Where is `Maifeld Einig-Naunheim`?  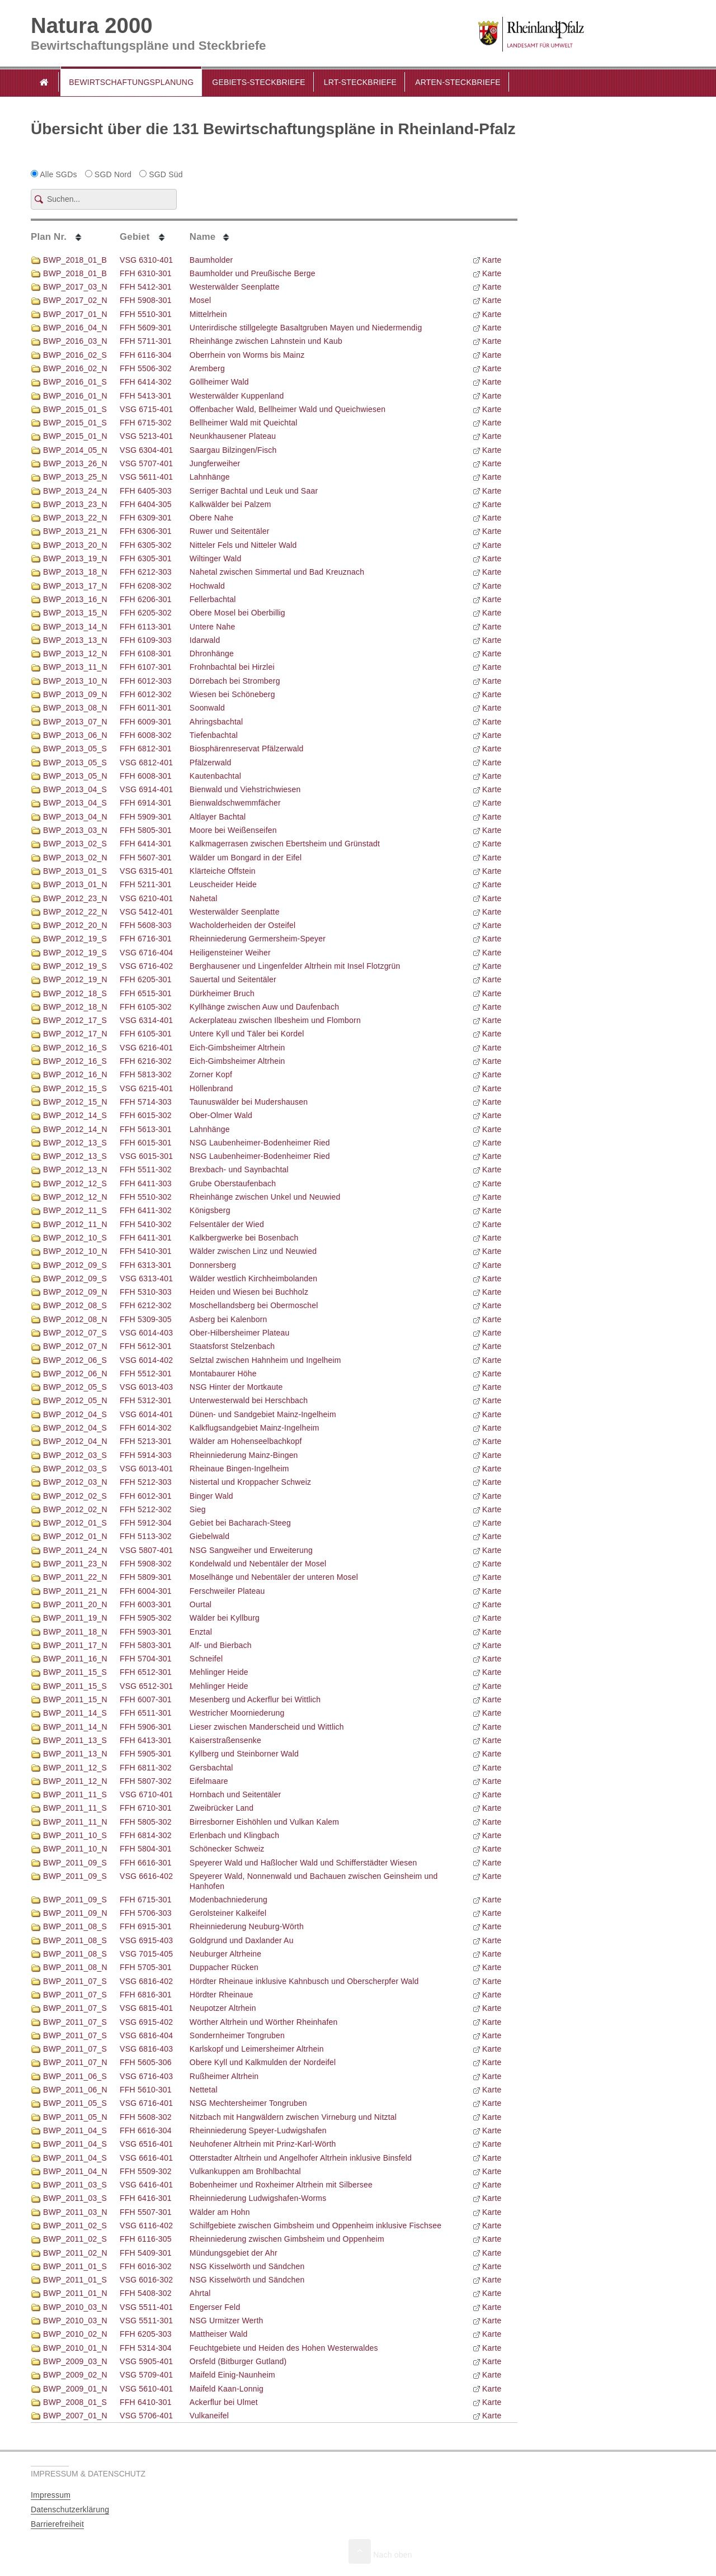
Maifeld Einig-Naunheim is located at coordinates (232, 2374).